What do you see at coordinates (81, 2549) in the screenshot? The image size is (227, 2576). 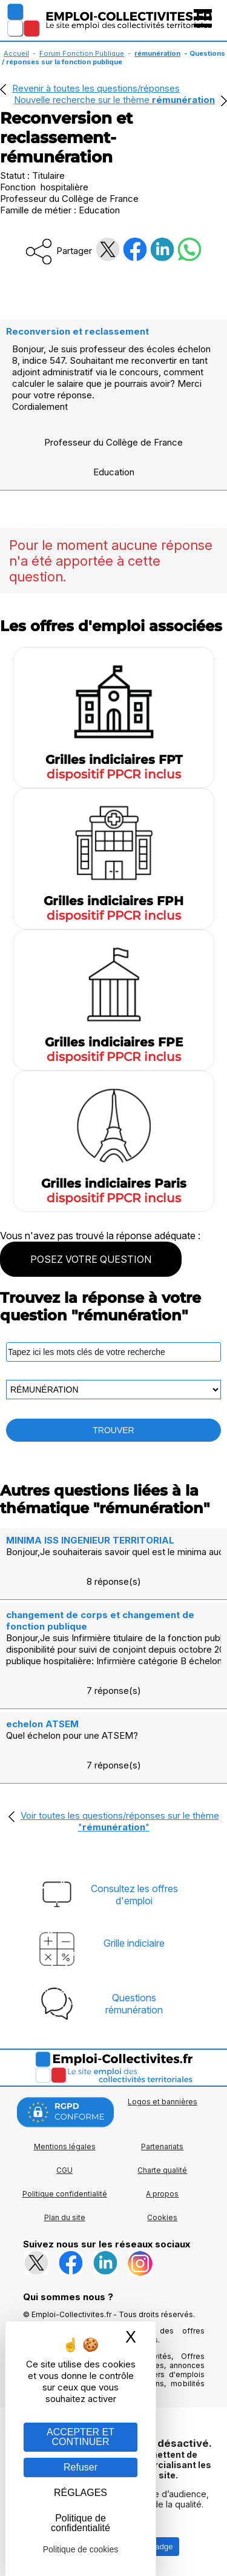 I see `Politique de cookies [link]` at bounding box center [81, 2549].